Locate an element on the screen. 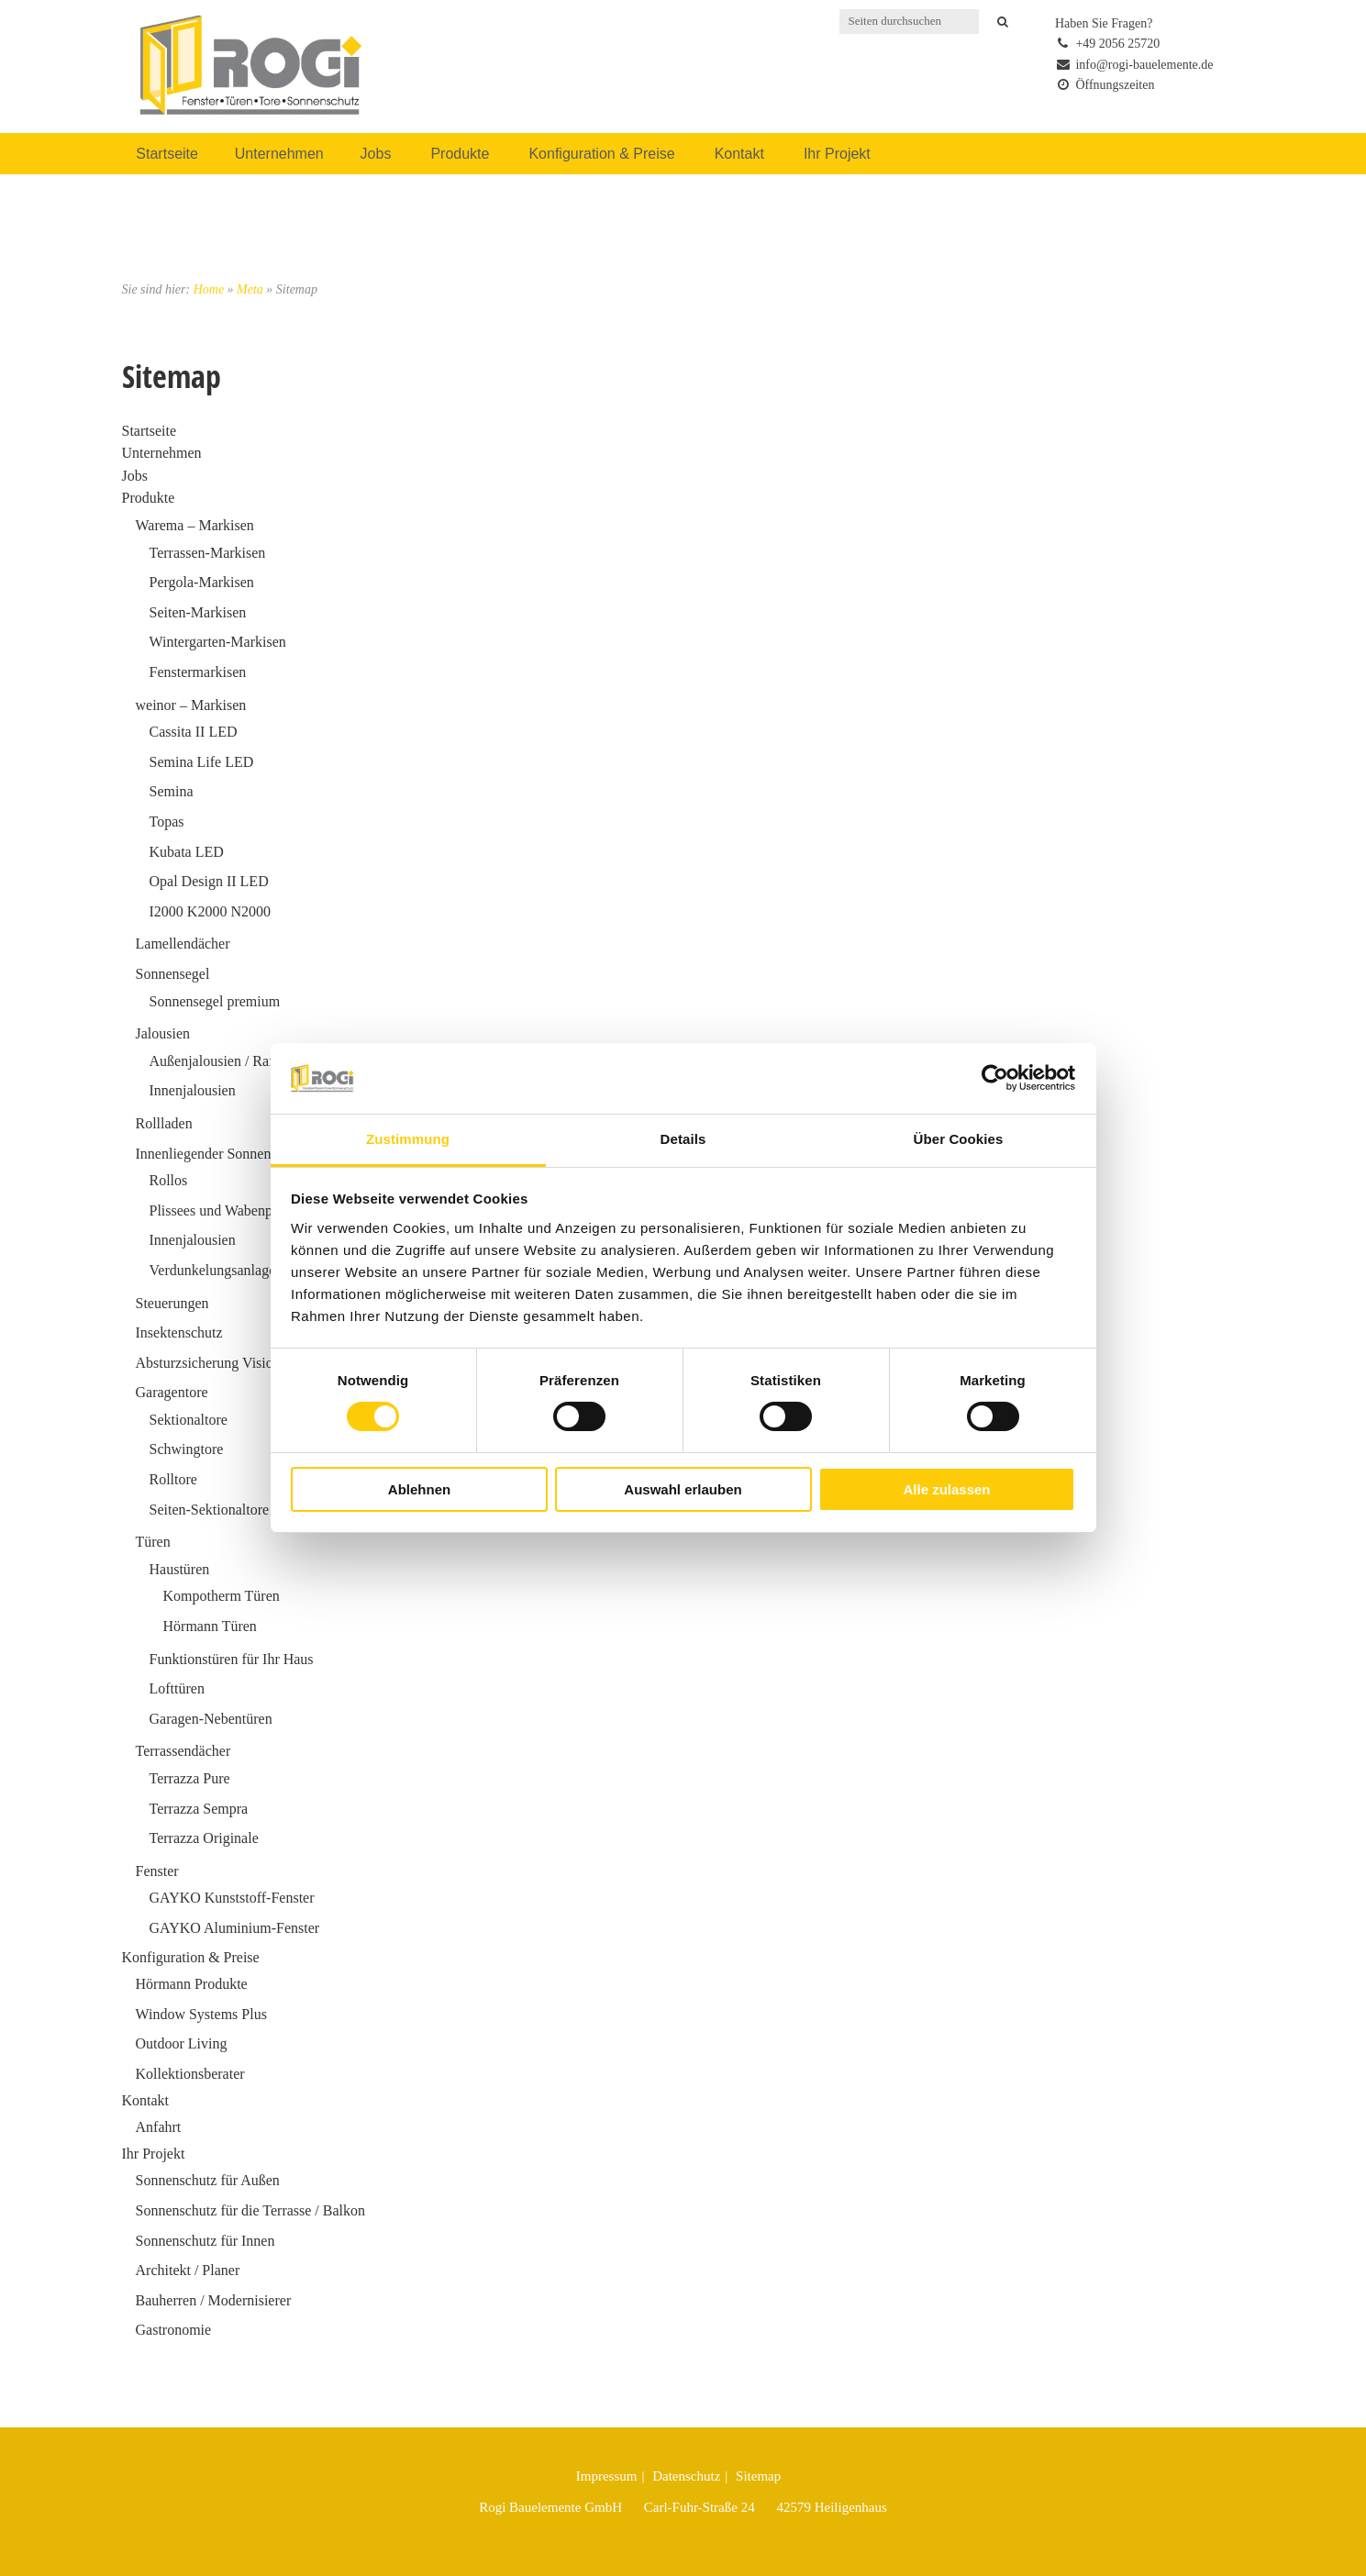 Image resolution: width=1366 pixels, height=2576 pixels. Impressum is located at coordinates (607, 2476).